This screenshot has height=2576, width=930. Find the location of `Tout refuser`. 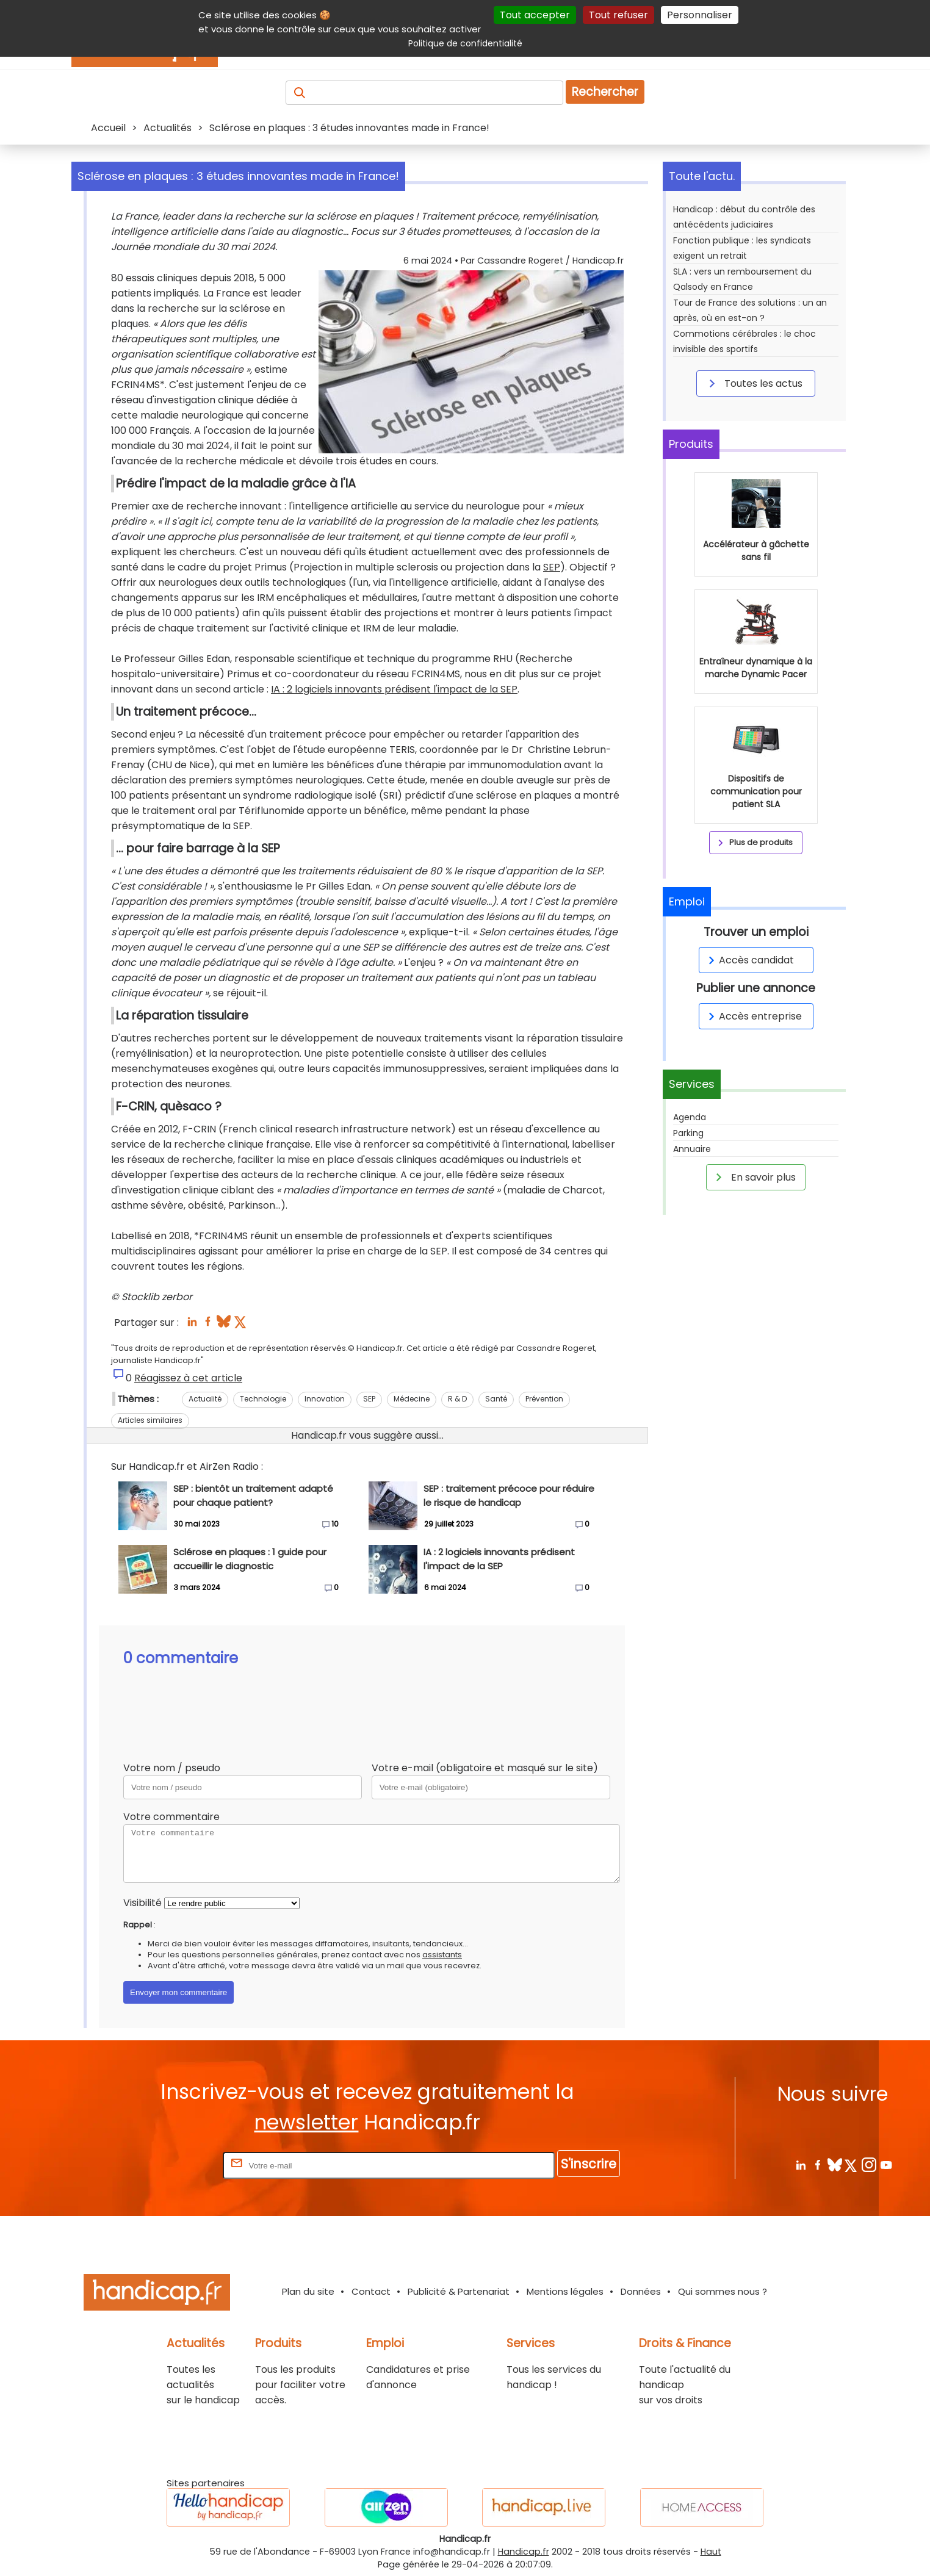

Tout refuser is located at coordinates (618, 15).